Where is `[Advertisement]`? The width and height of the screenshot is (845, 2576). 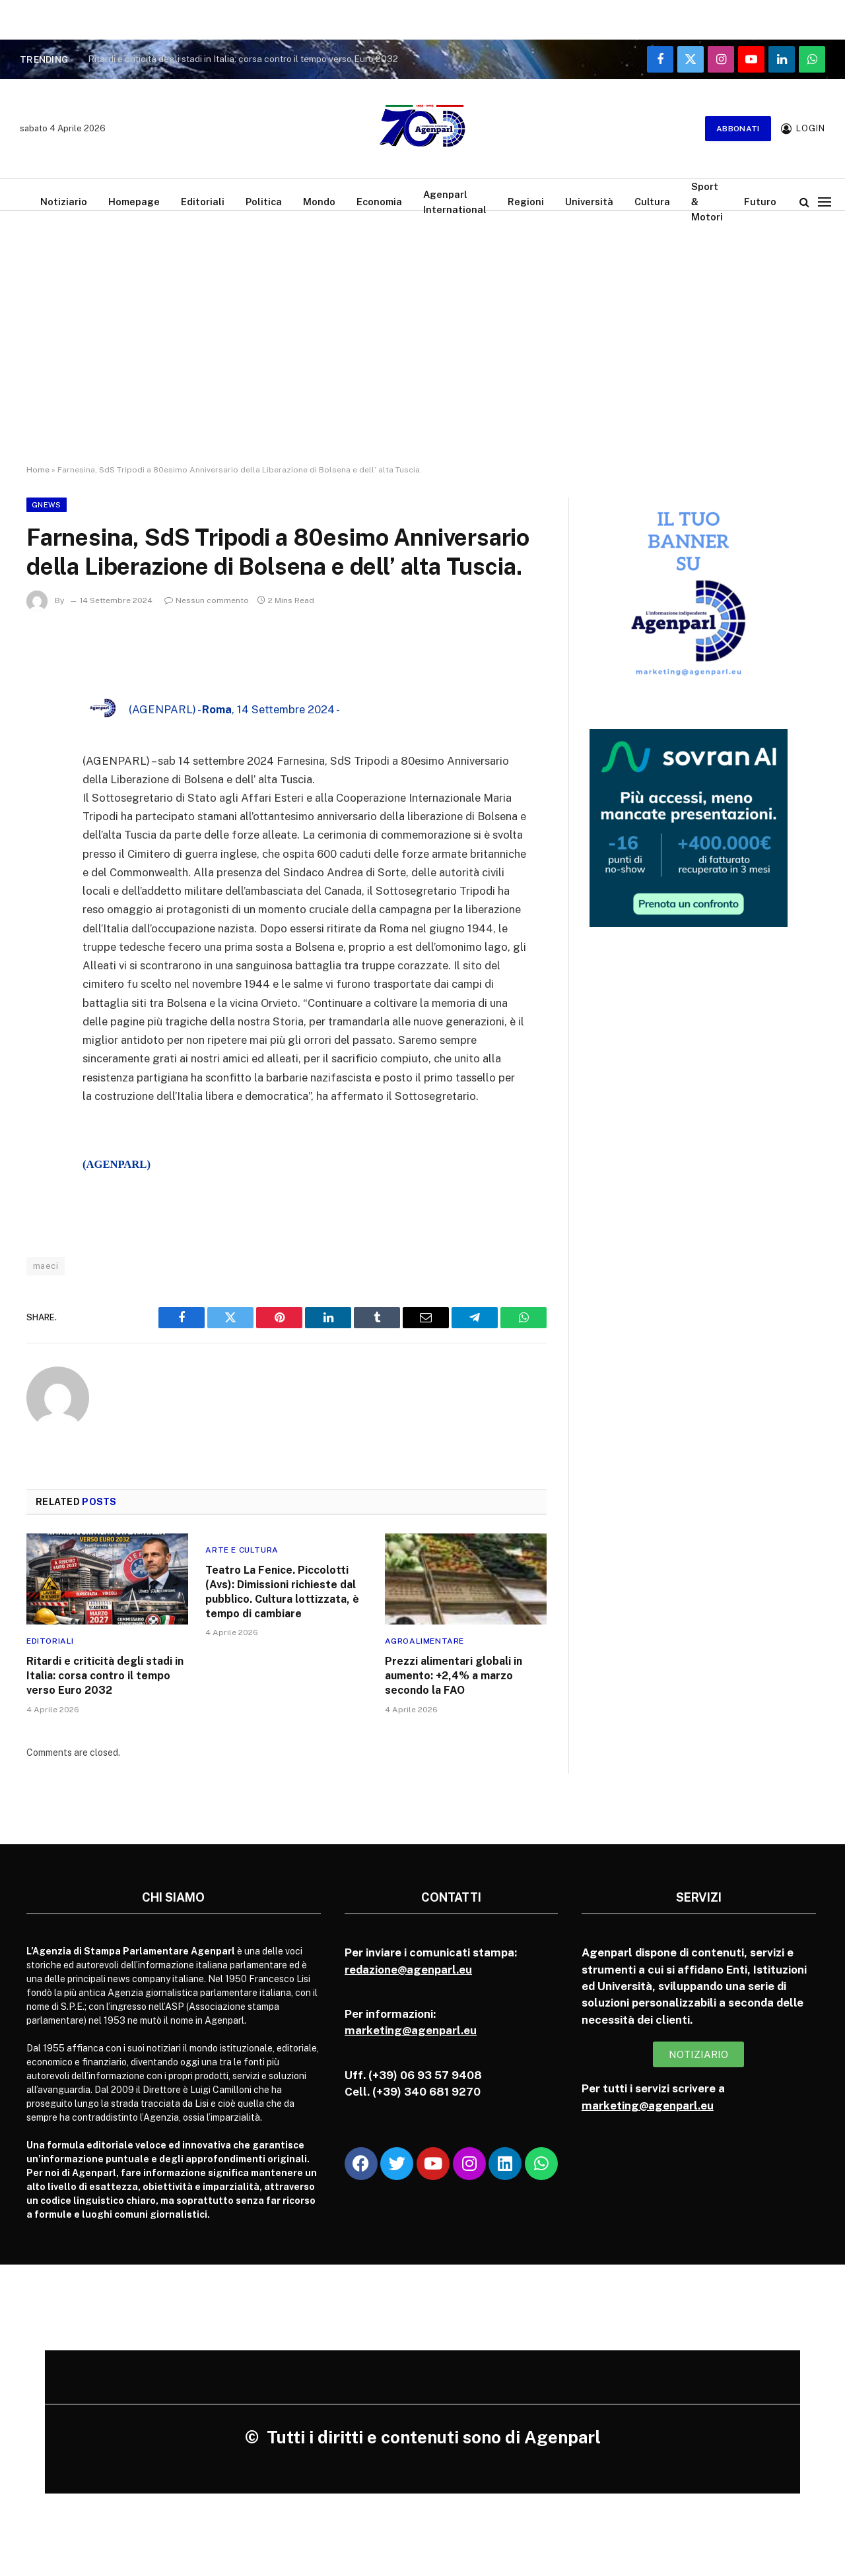 [Advertisement] is located at coordinates (422, 349).